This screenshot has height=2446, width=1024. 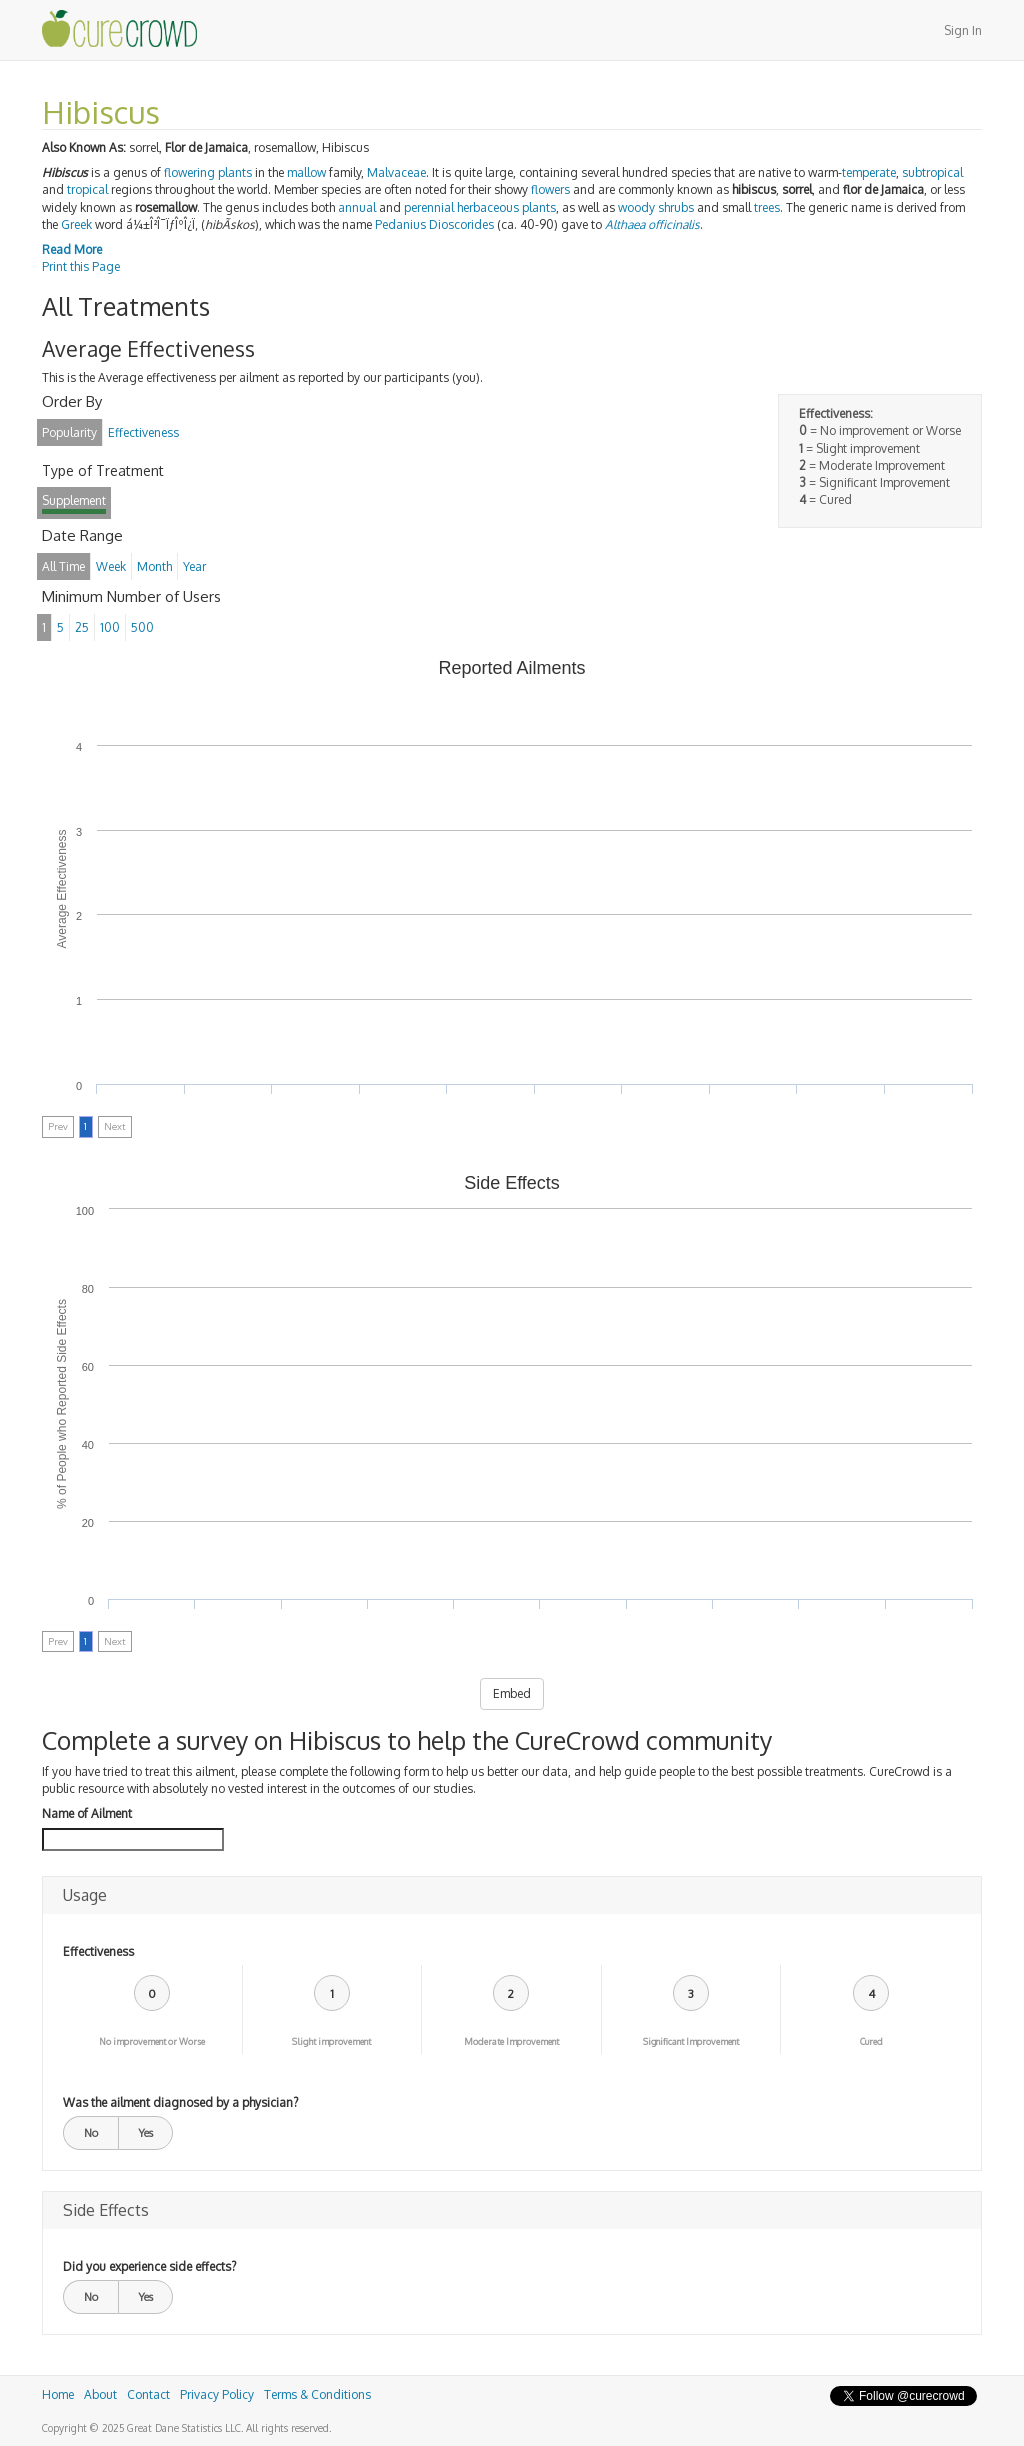 I want to click on Significant Improvement, so click(x=691, y=2041).